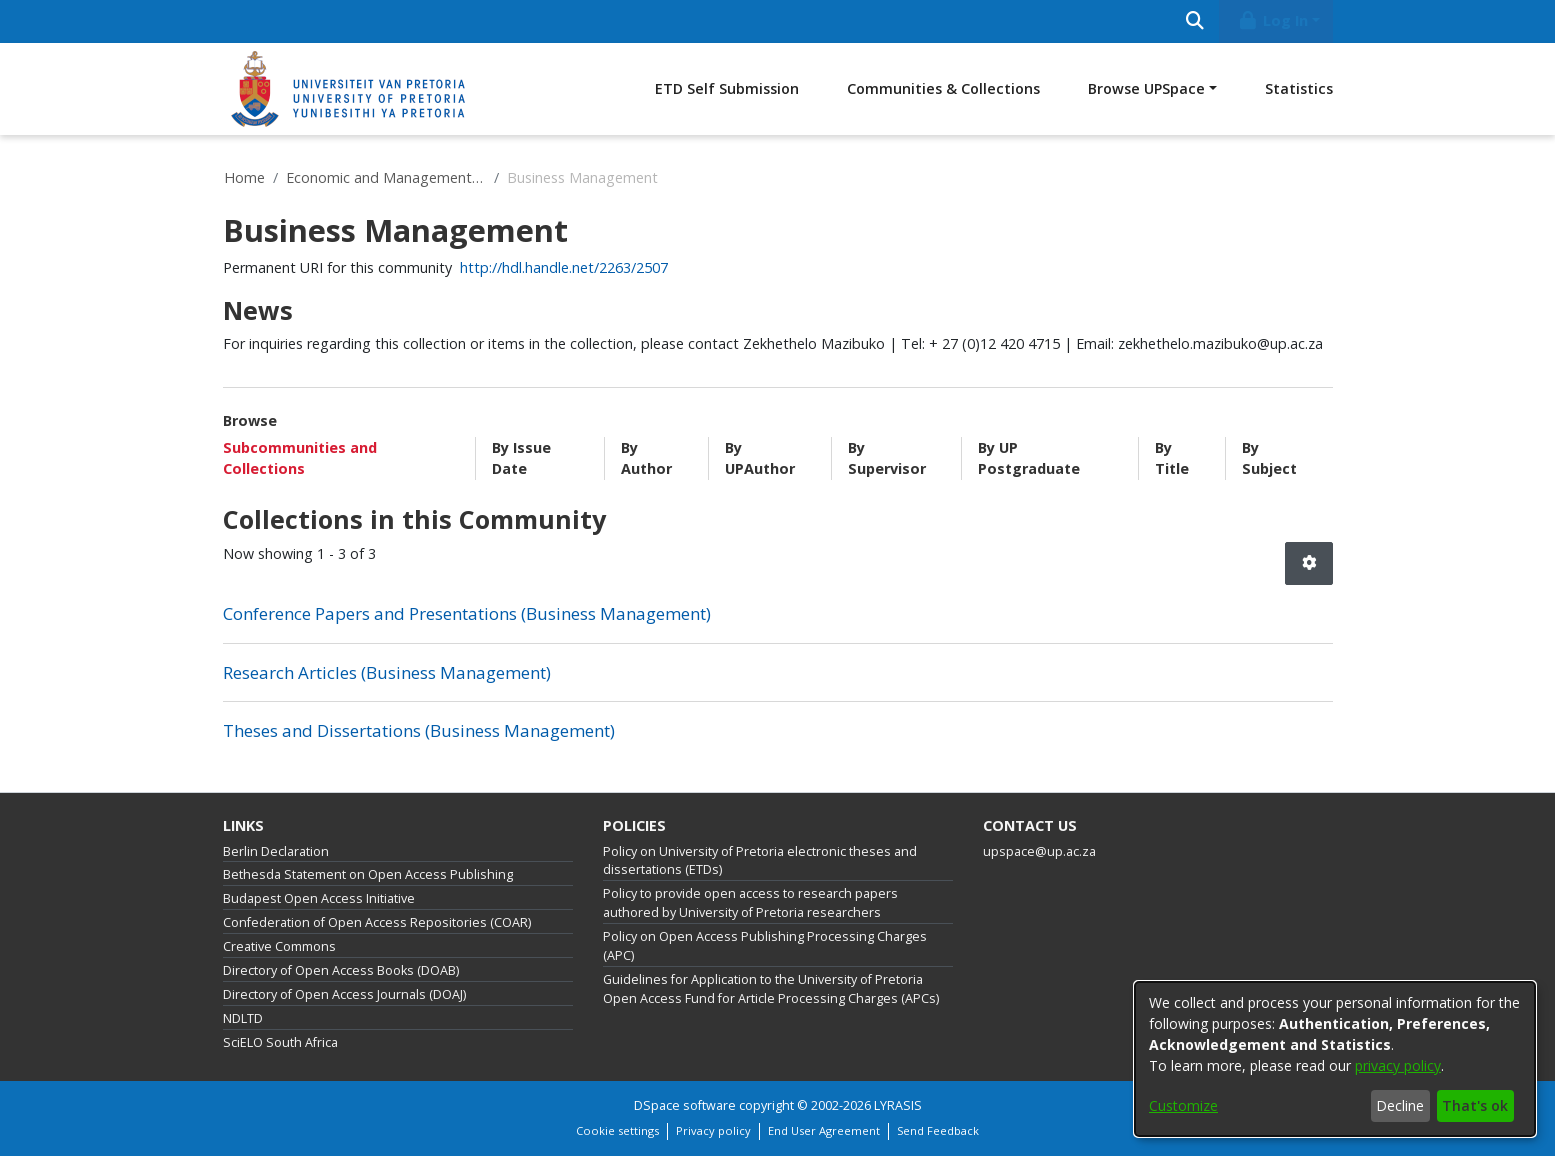  I want to click on By UP Postgraduate, so click(1029, 458).